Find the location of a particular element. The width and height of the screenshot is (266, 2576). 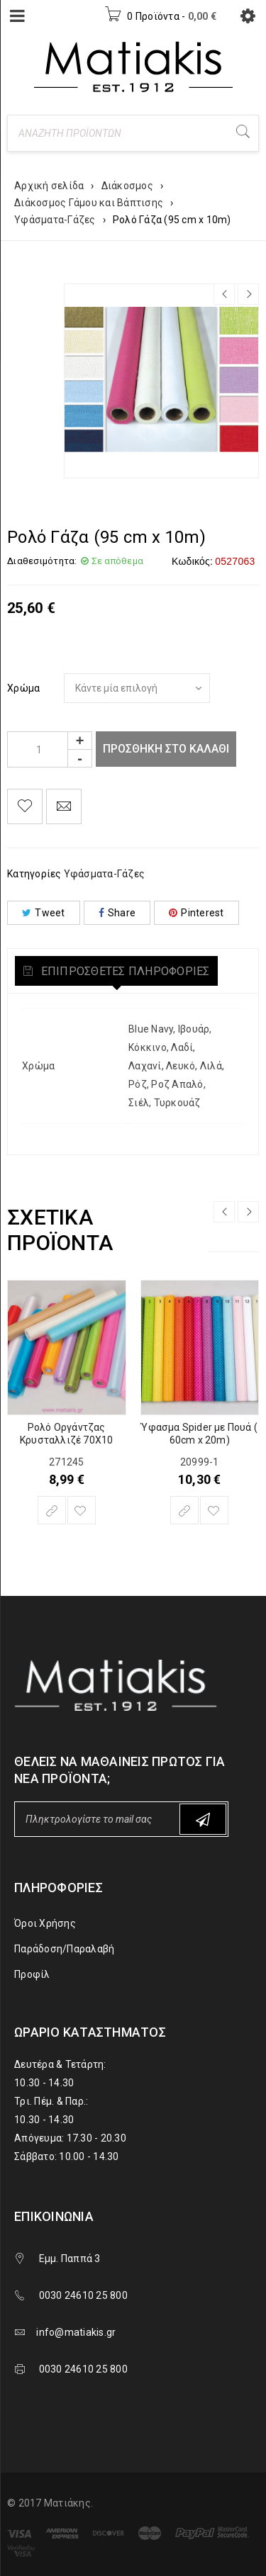

Διάκοσμος is located at coordinates (127, 185).